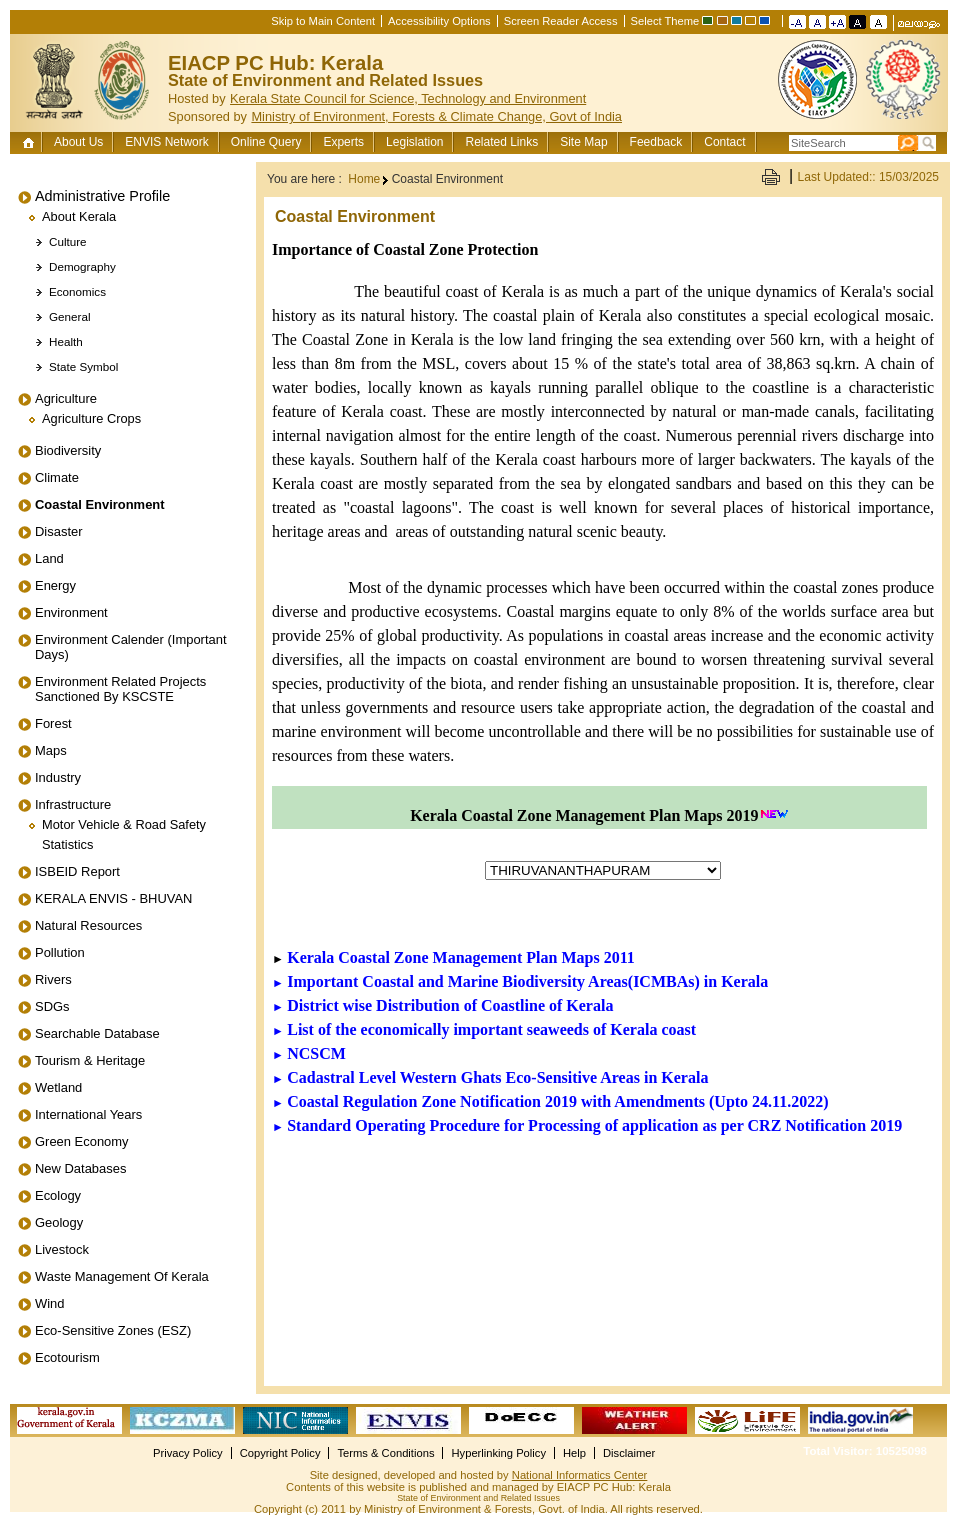 The width and height of the screenshot is (958, 1522). Describe the element at coordinates (66, 341) in the screenshot. I see `Health` at that location.